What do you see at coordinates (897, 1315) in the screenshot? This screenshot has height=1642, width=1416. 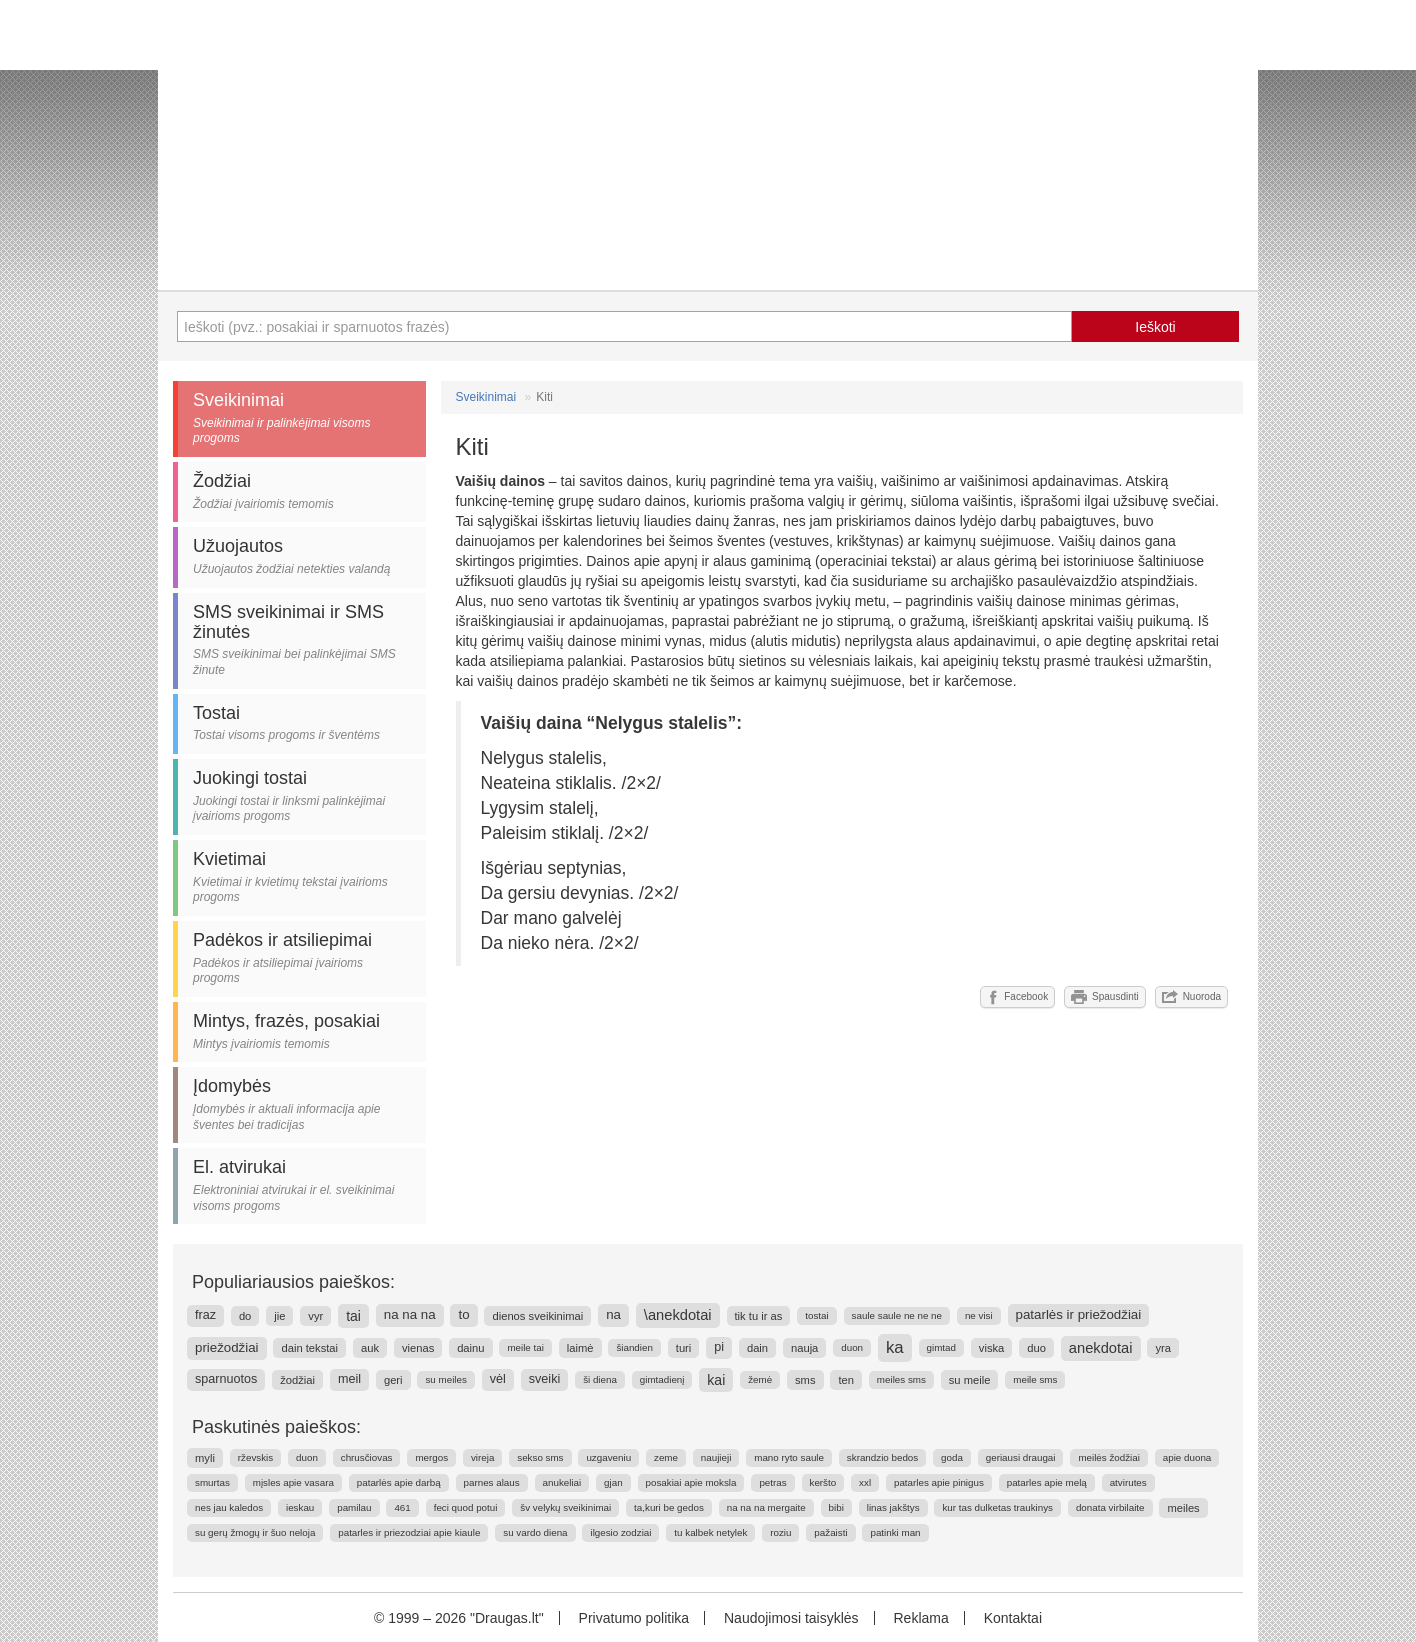 I see `saule saule ne ne ne` at bounding box center [897, 1315].